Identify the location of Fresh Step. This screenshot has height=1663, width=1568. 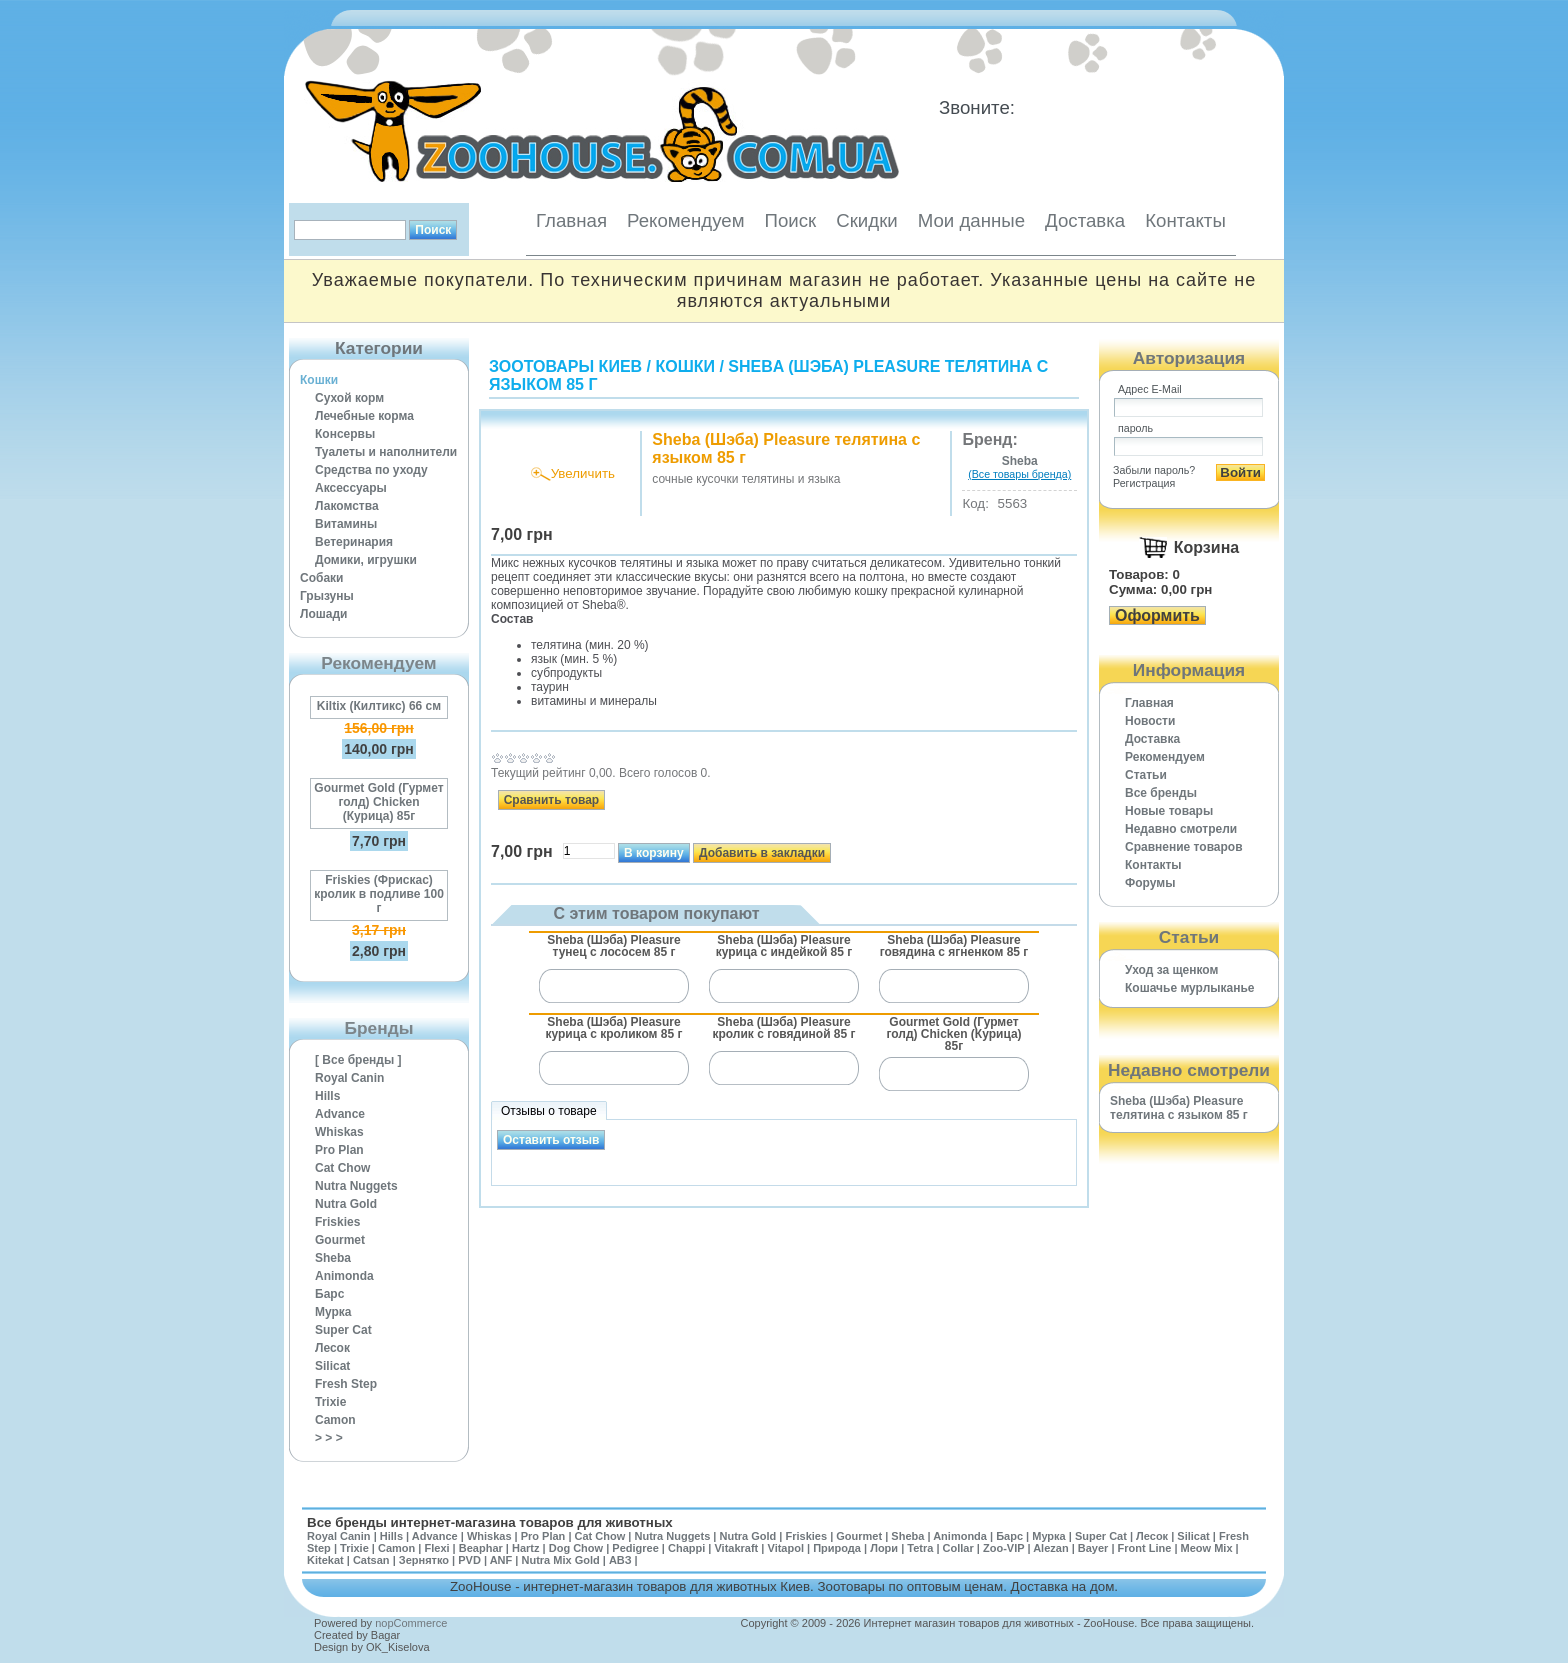
(346, 1384).